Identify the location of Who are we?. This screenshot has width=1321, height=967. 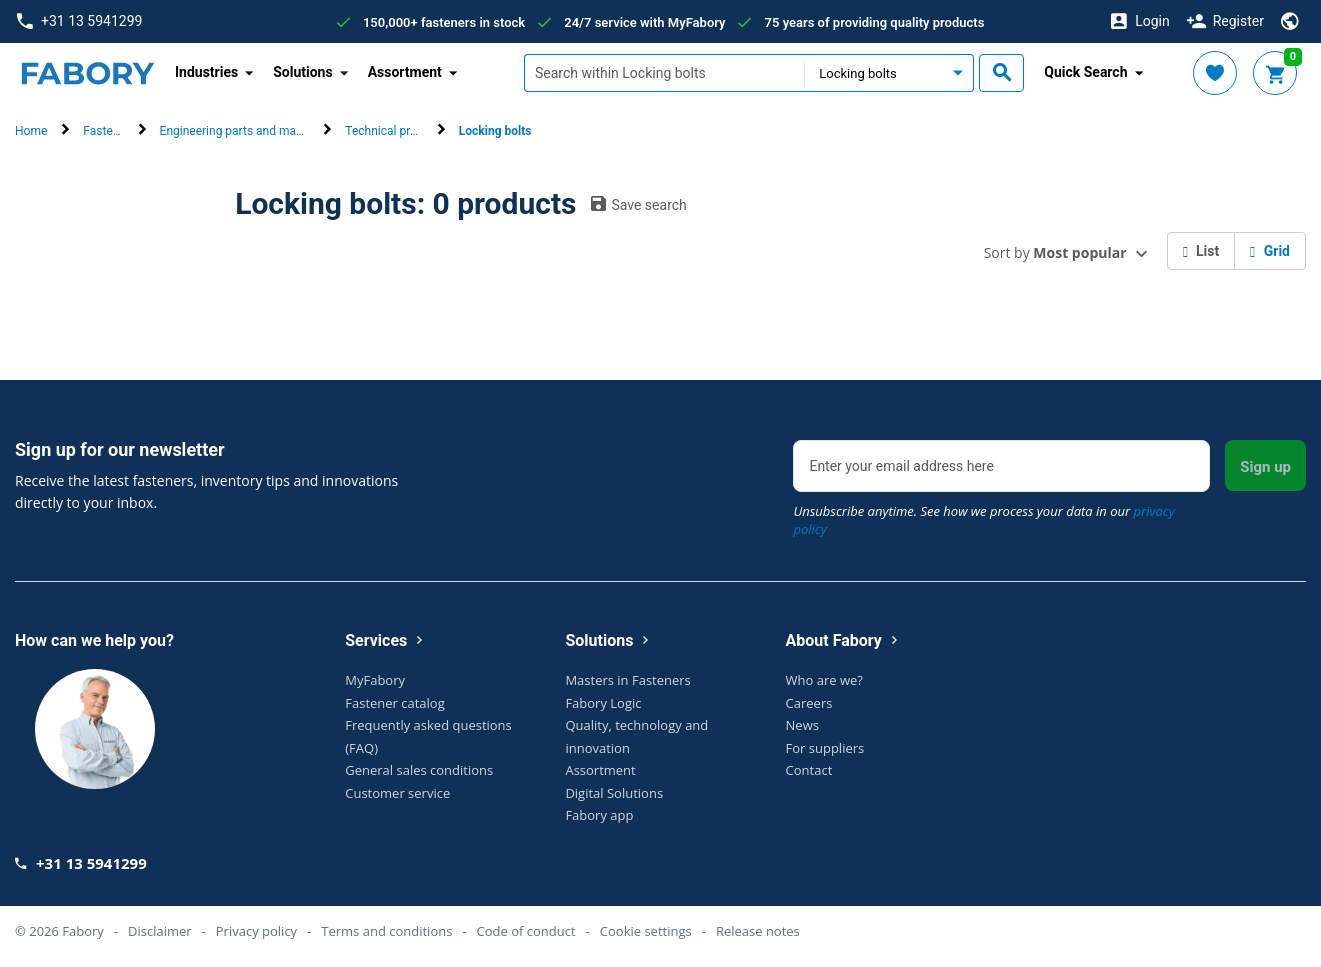
(824, 680).